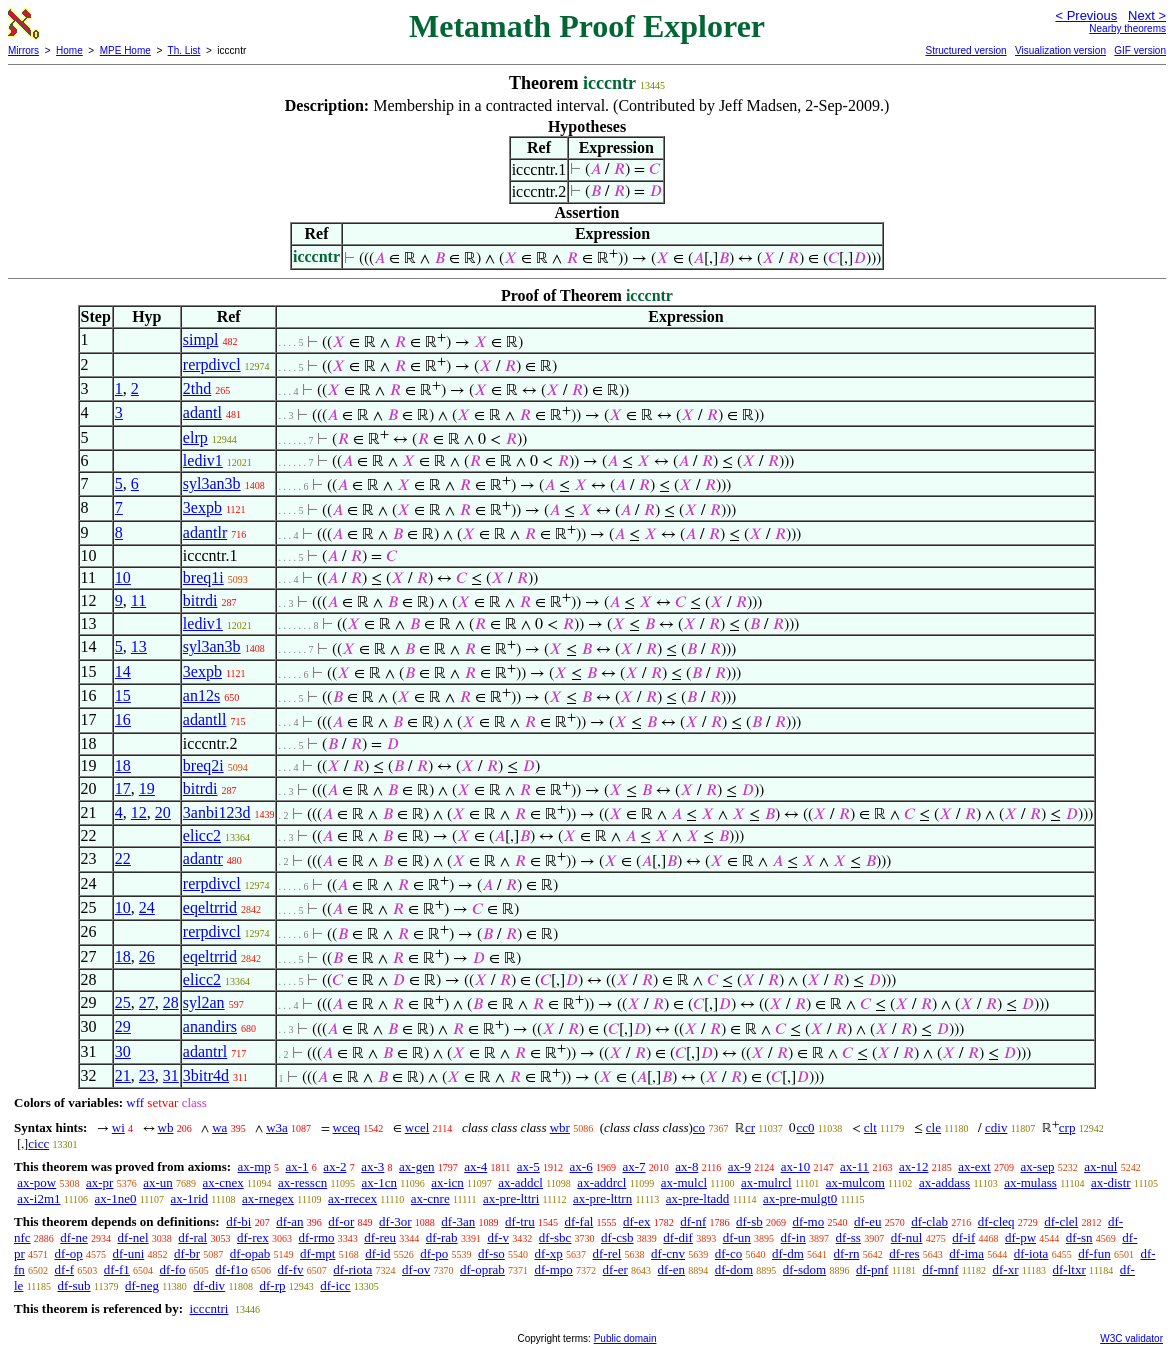 The height and width of the screenshot is (1355, 1174). Describe the element at coordinates (963, 1237) in the screenshot. I see `df-if` at that location.